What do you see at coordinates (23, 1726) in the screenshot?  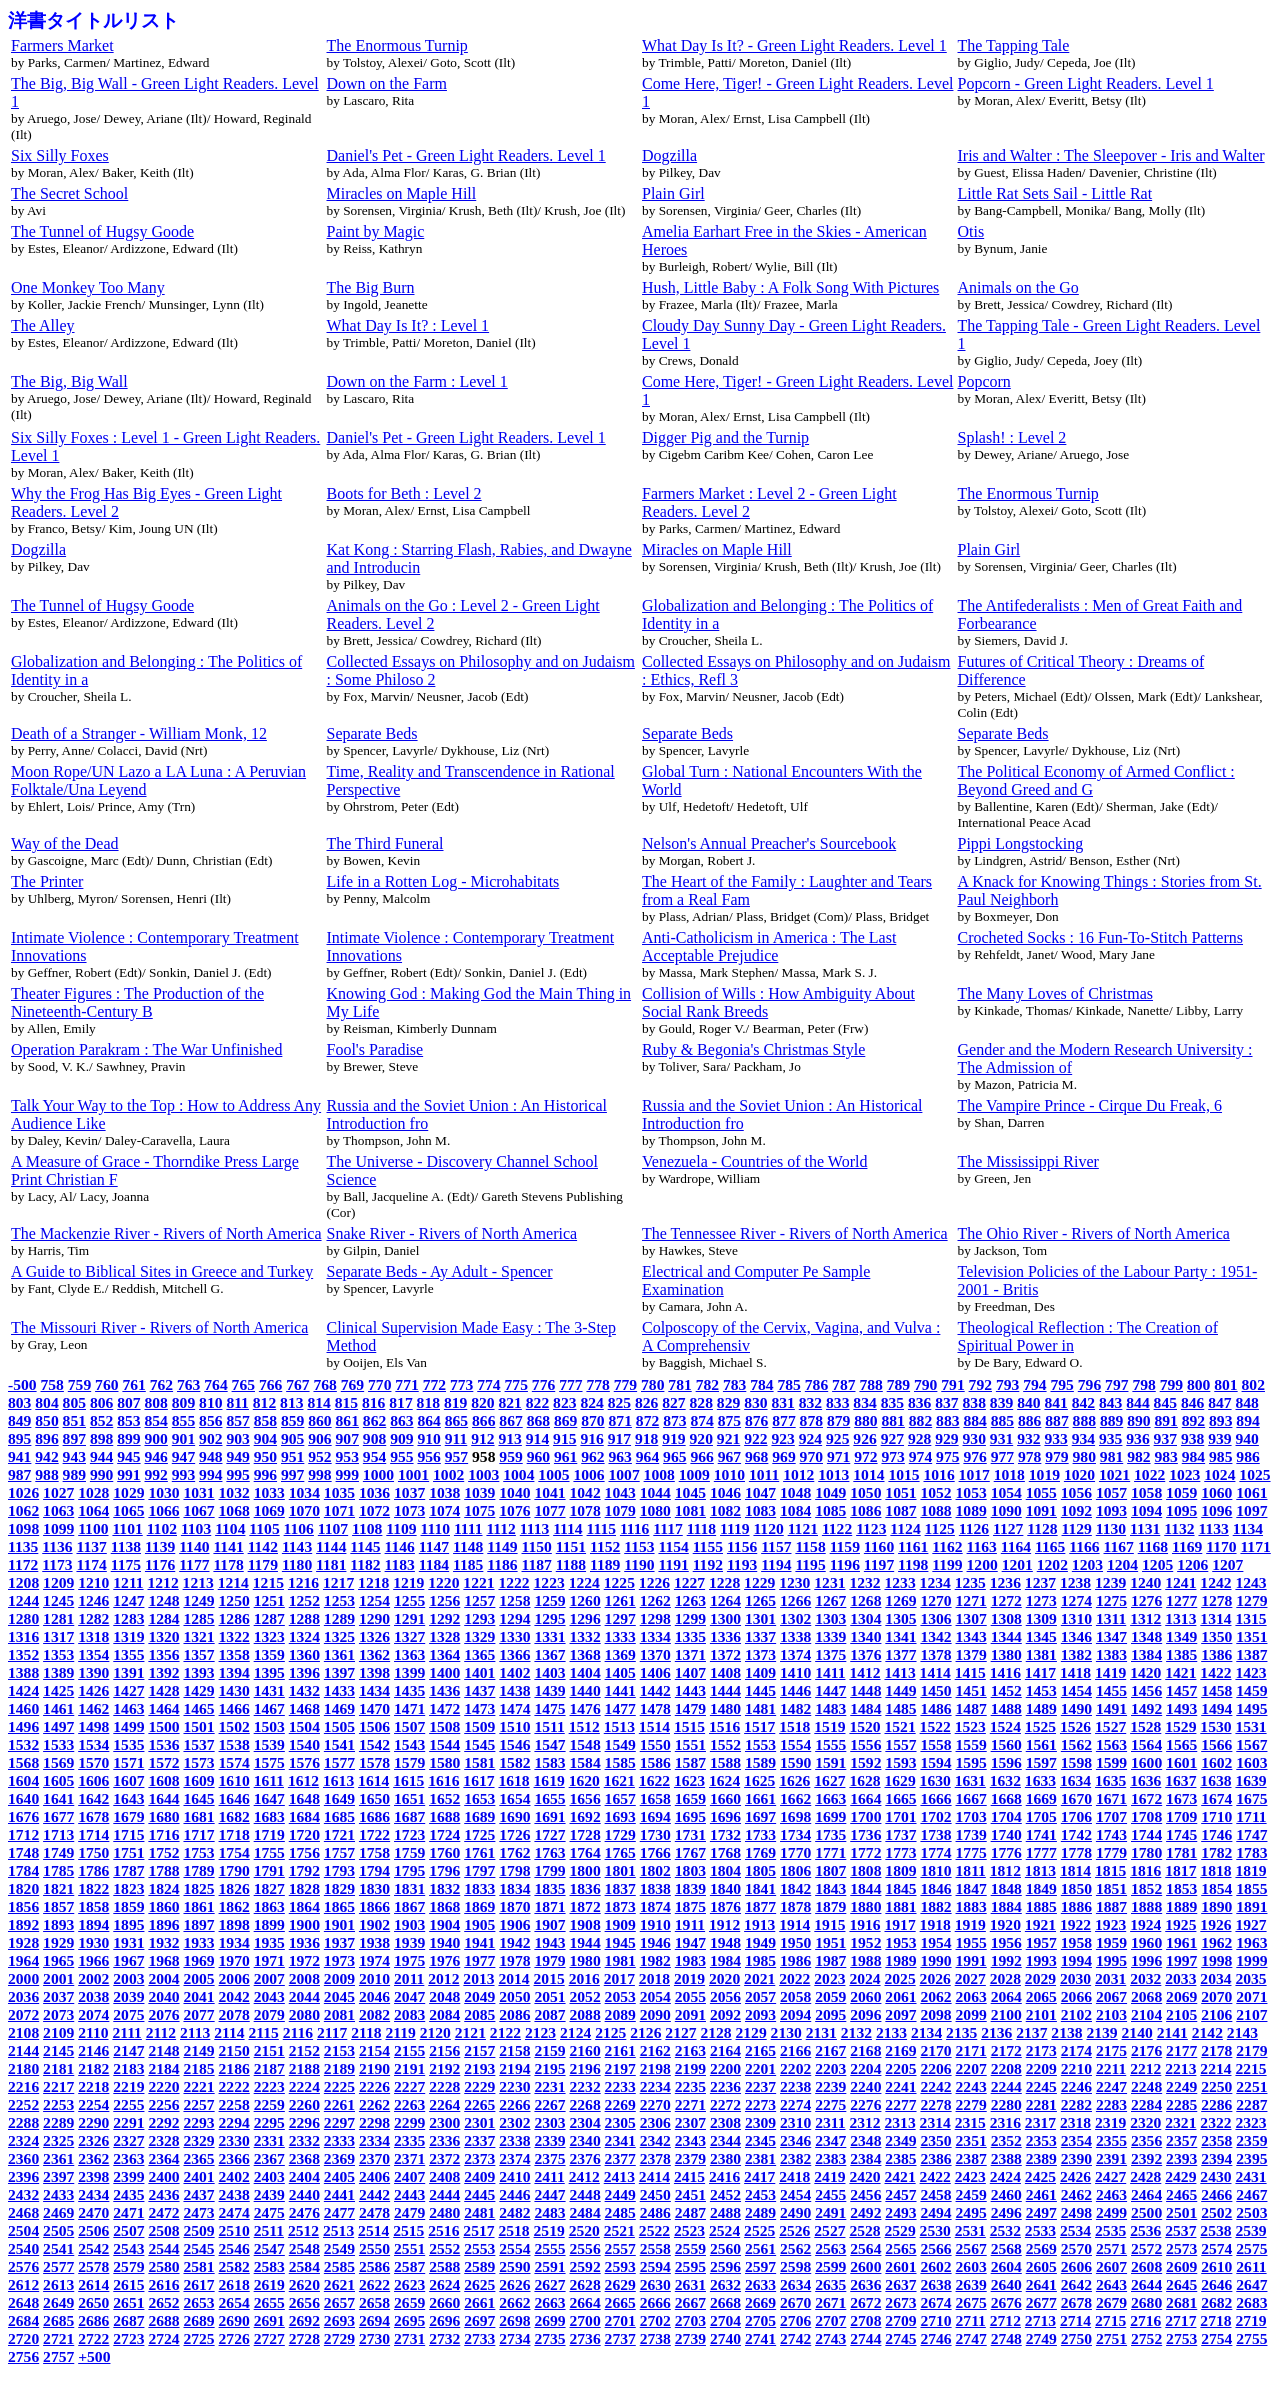 I see `1496` at bounding box center [23, 1726].